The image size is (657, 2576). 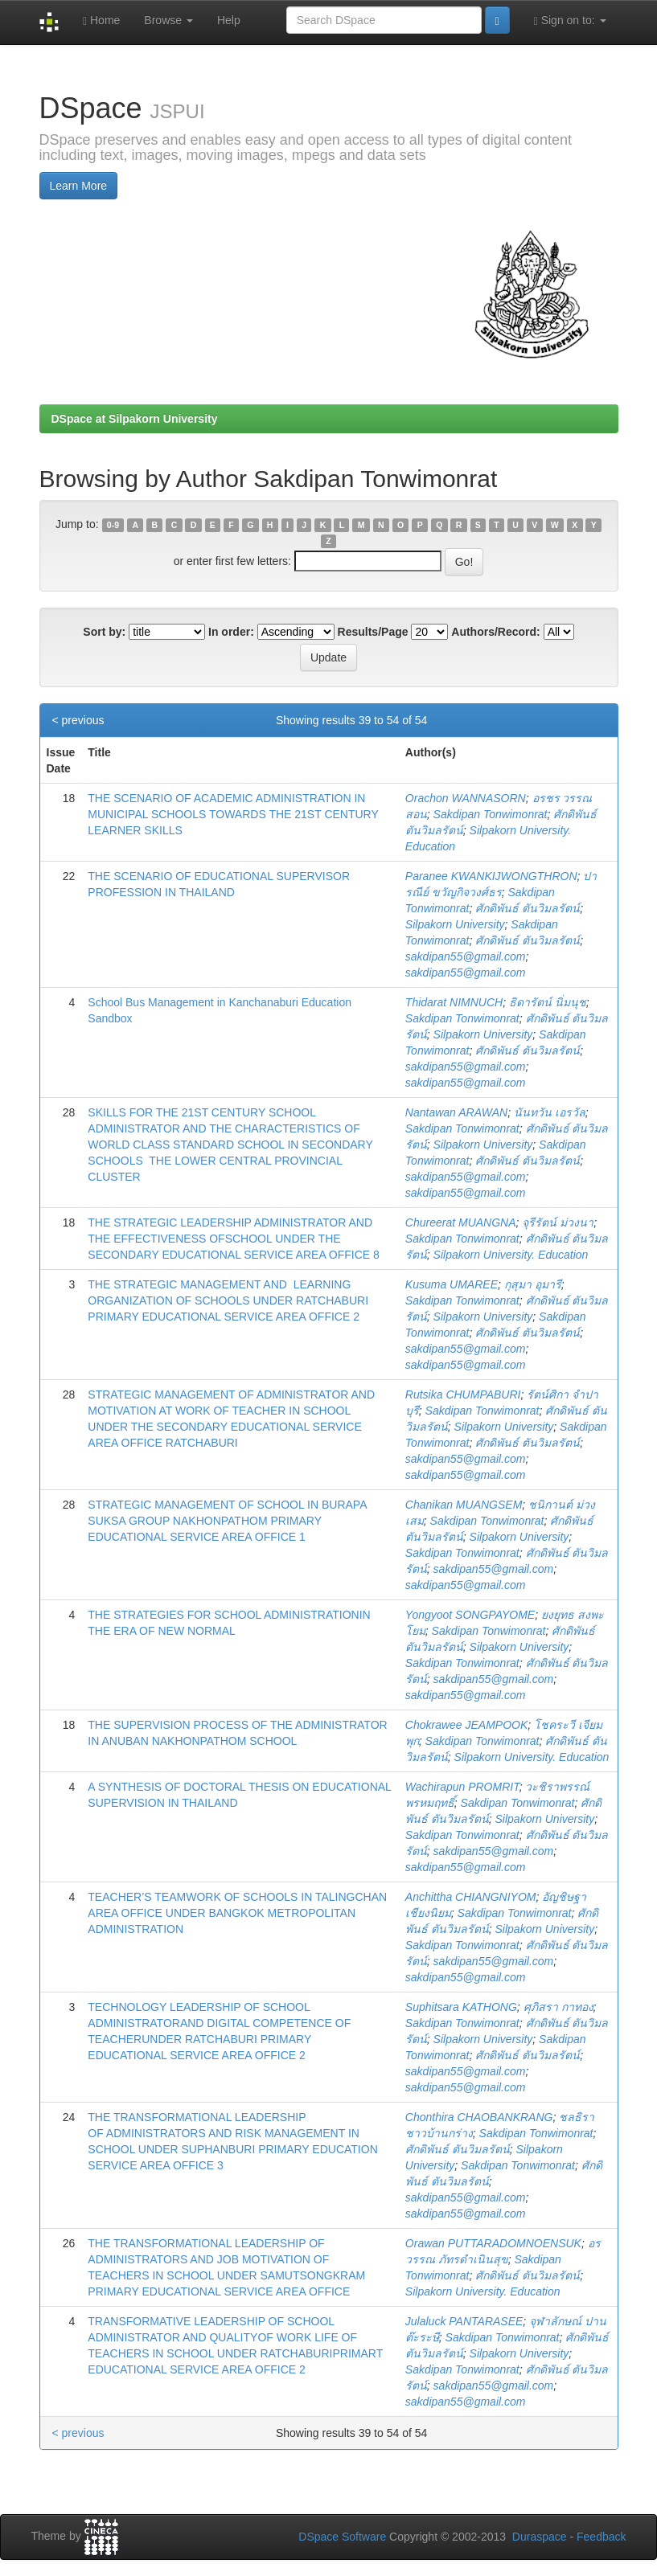 What do you see at coordinates (558, 2007) in the screenshot?
I see `ศุภิสรา กาทอง` at bounding box center [558, 2007].